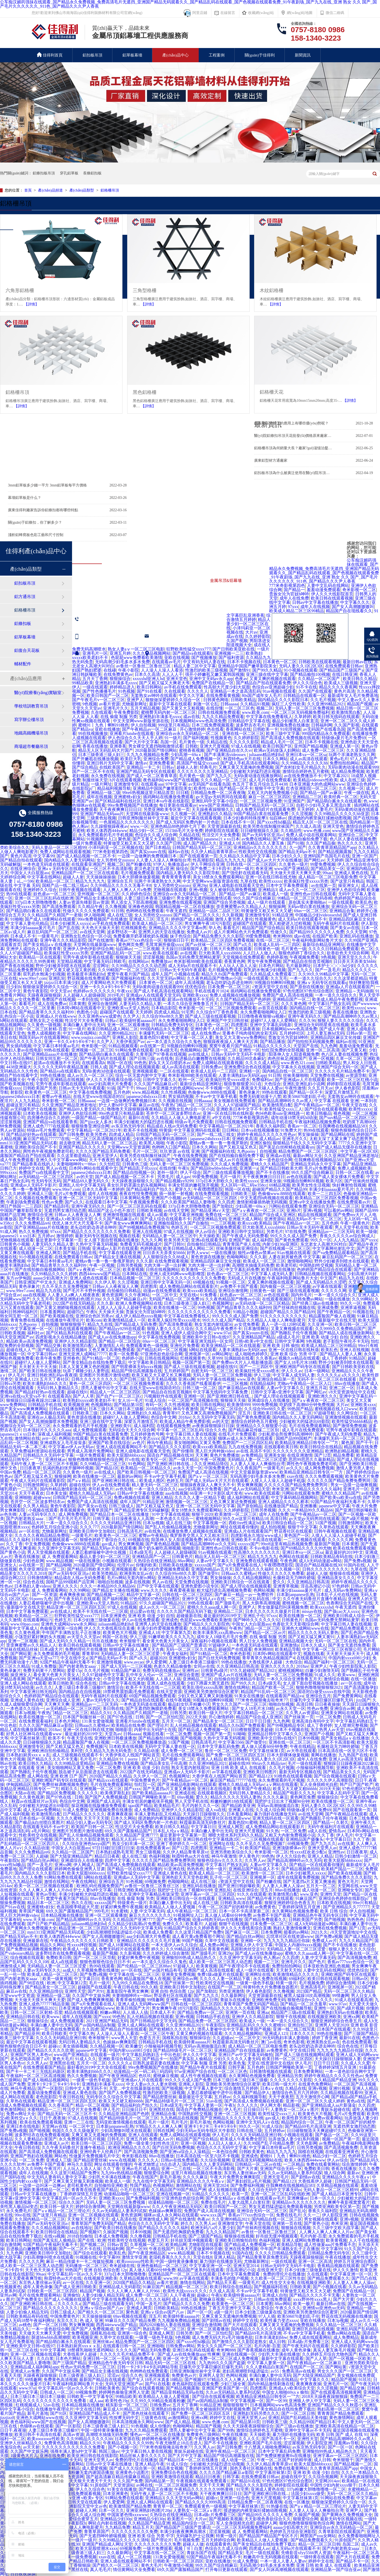 The height and width of the screenshot is (2576, 380). I want to click on 1级黄色大片儿, so click(24, 2455).